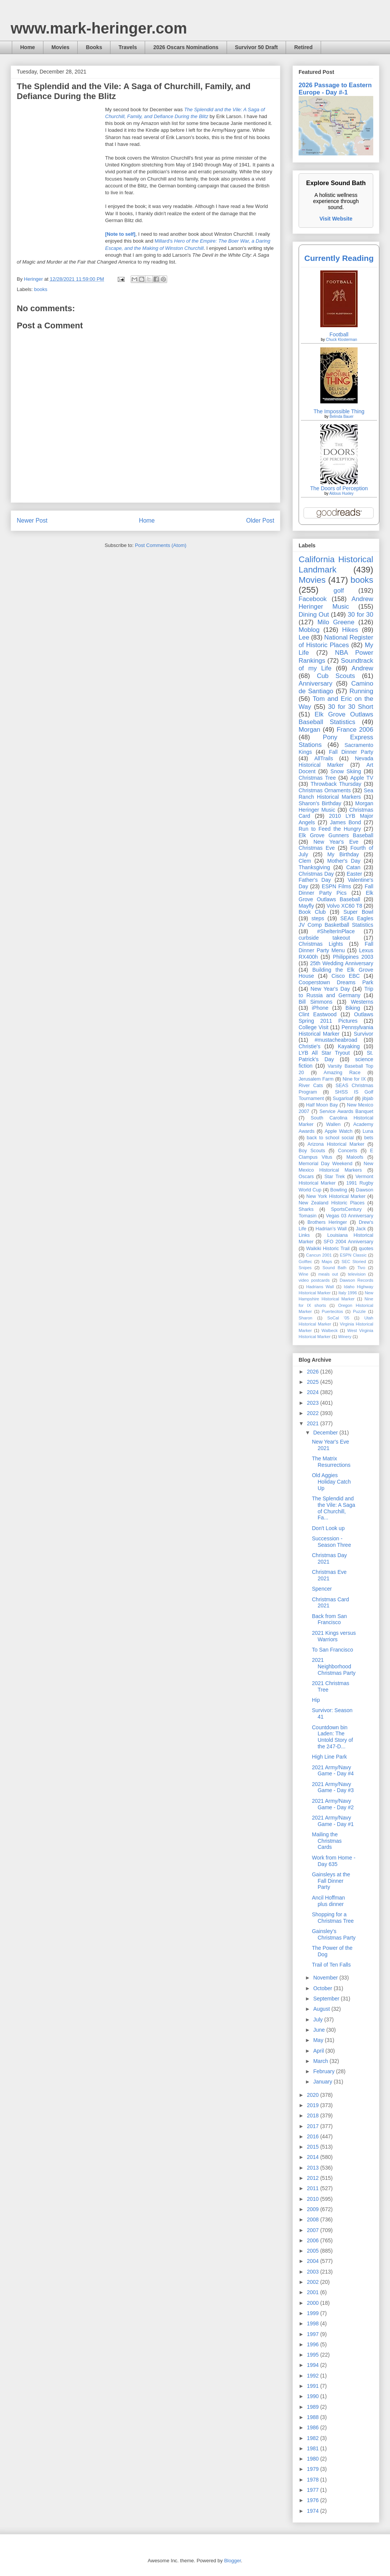 The image size is (390, 2576). I want to click on Fall Dinner Party Pics, so click(336, 889).